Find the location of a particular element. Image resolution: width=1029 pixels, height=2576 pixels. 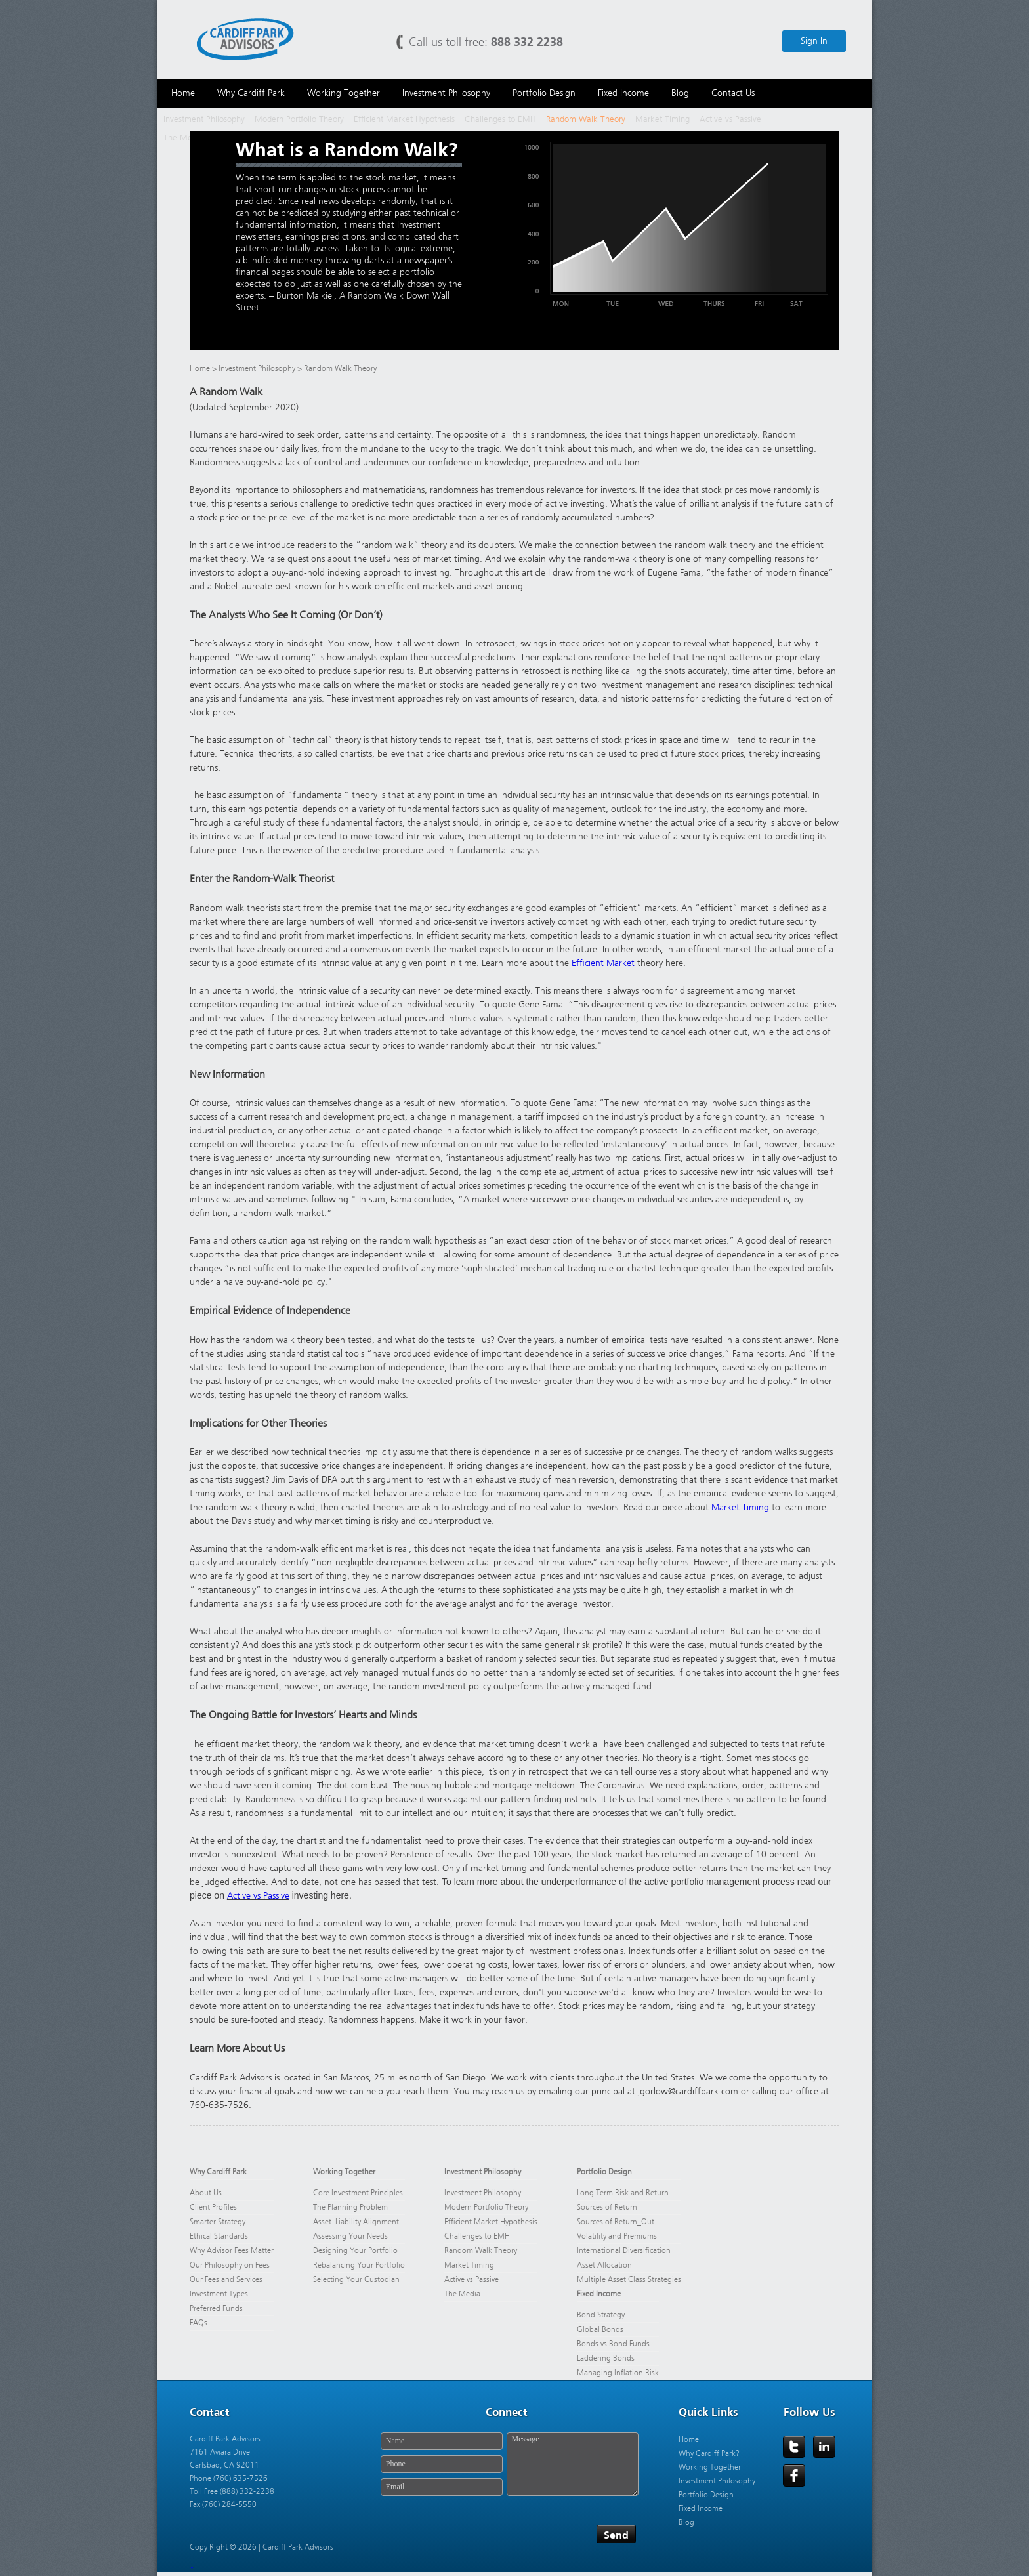

Laddering Bonds is located at coordinates (606, 2358).